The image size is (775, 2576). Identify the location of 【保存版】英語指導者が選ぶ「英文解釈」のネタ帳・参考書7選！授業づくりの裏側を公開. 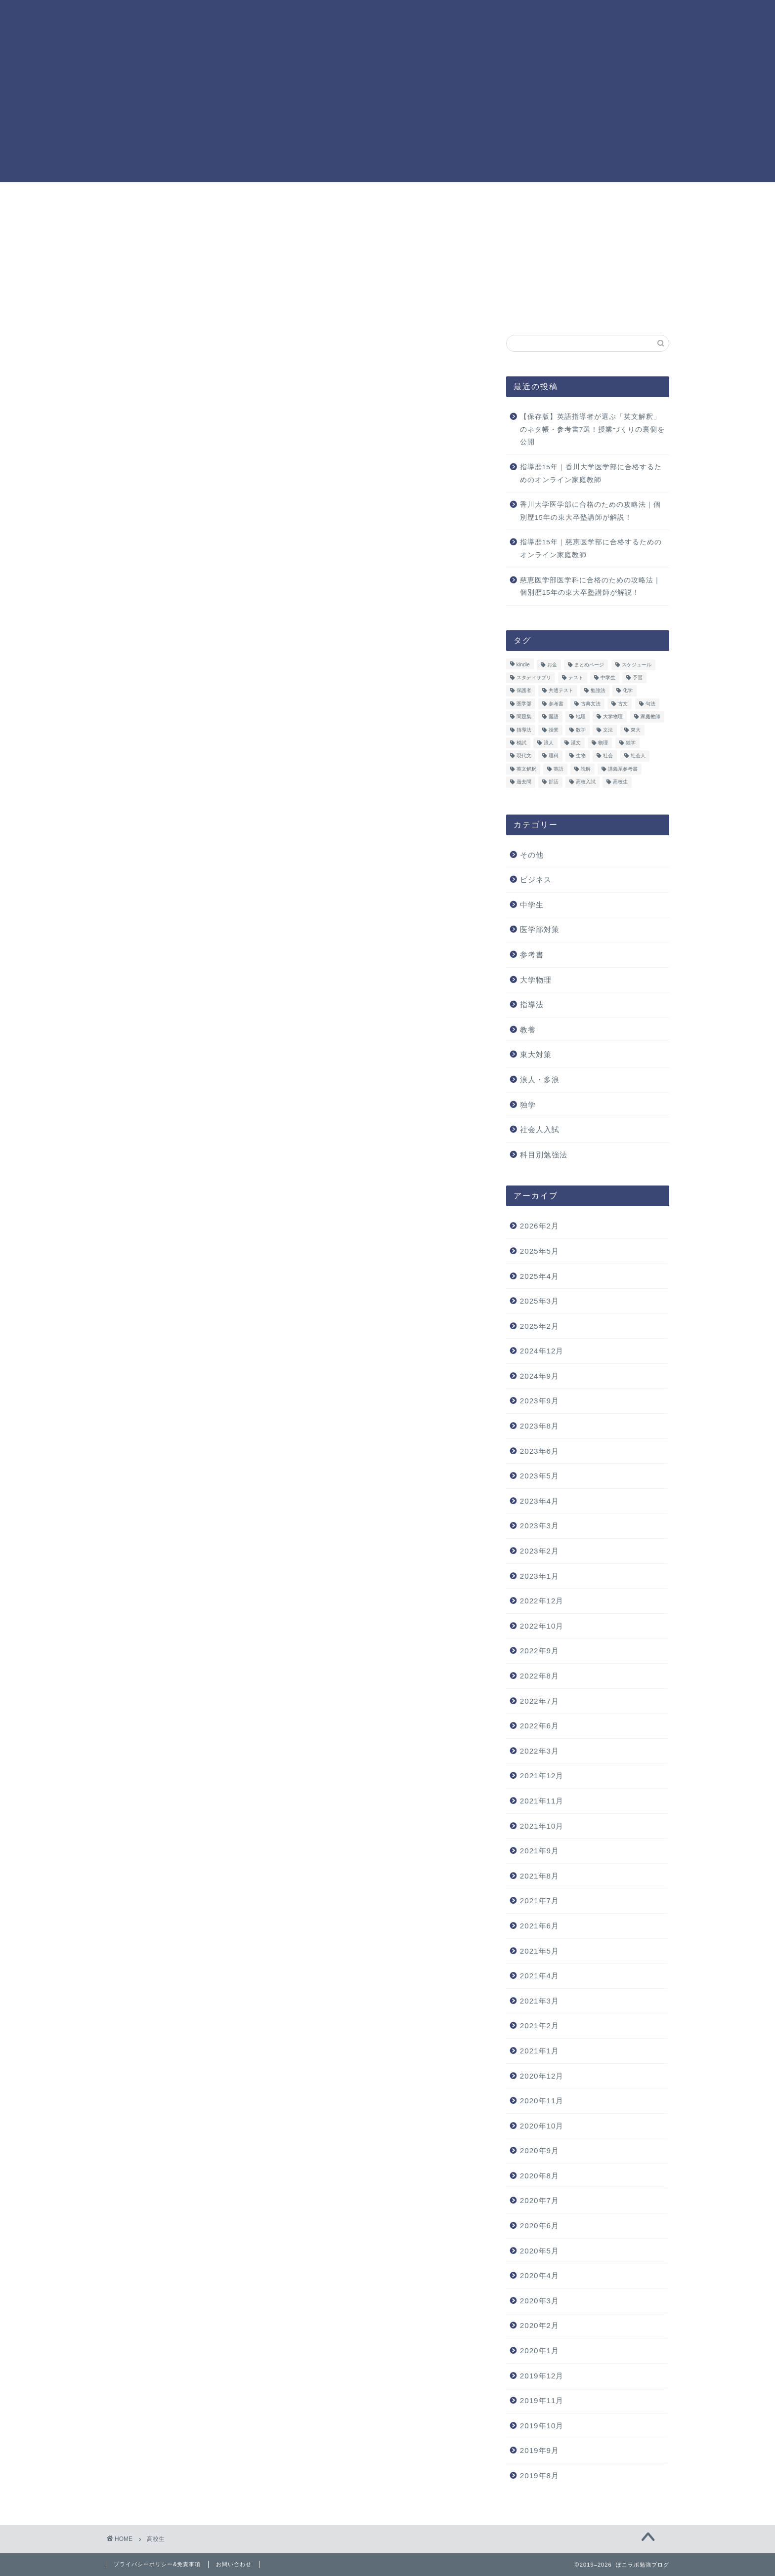
(592, 429).